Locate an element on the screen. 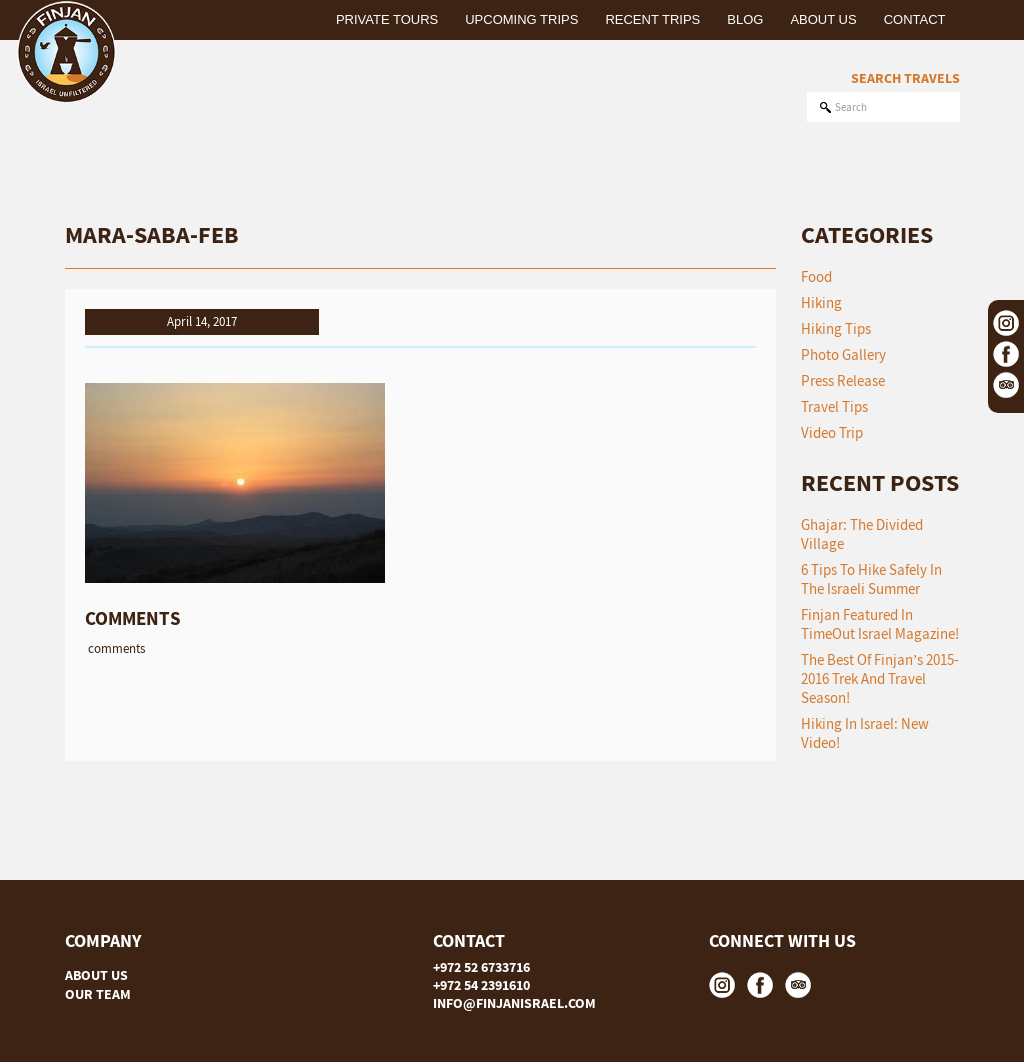 The height and width of the screenshot is (1062, 1024). INFO@FINJANISRAEL.COM is located at coordinates (514, 1003).